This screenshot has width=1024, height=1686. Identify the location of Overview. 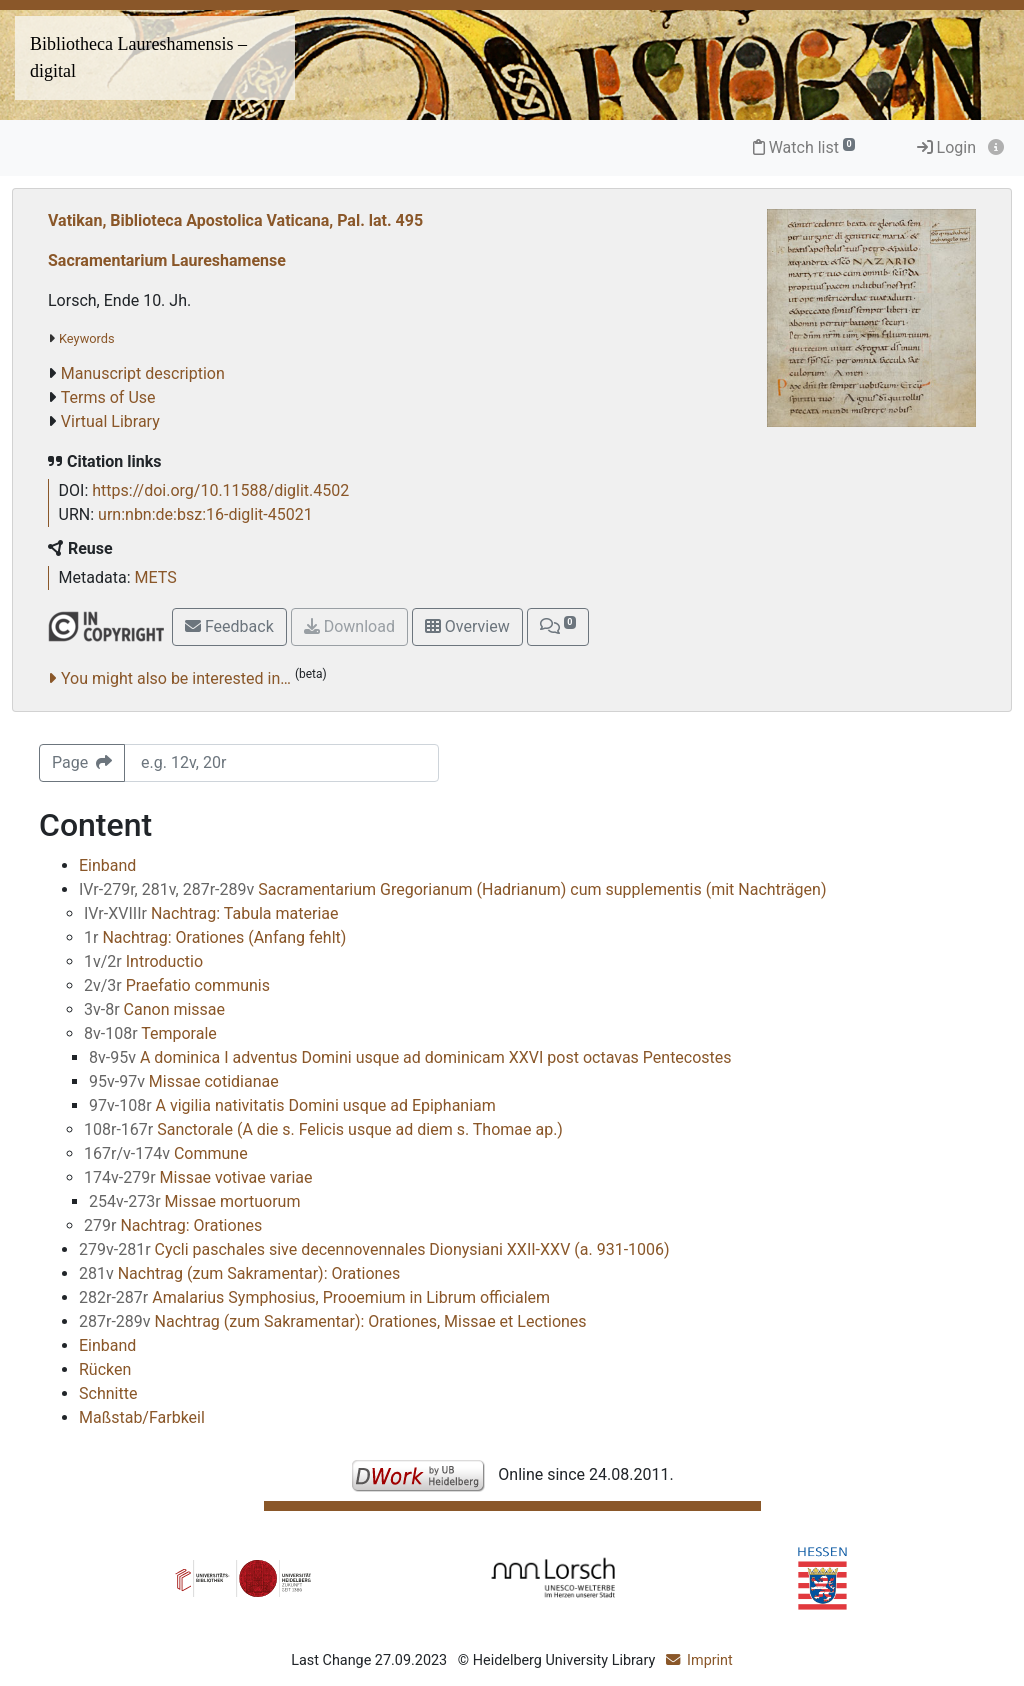
(467, 626).